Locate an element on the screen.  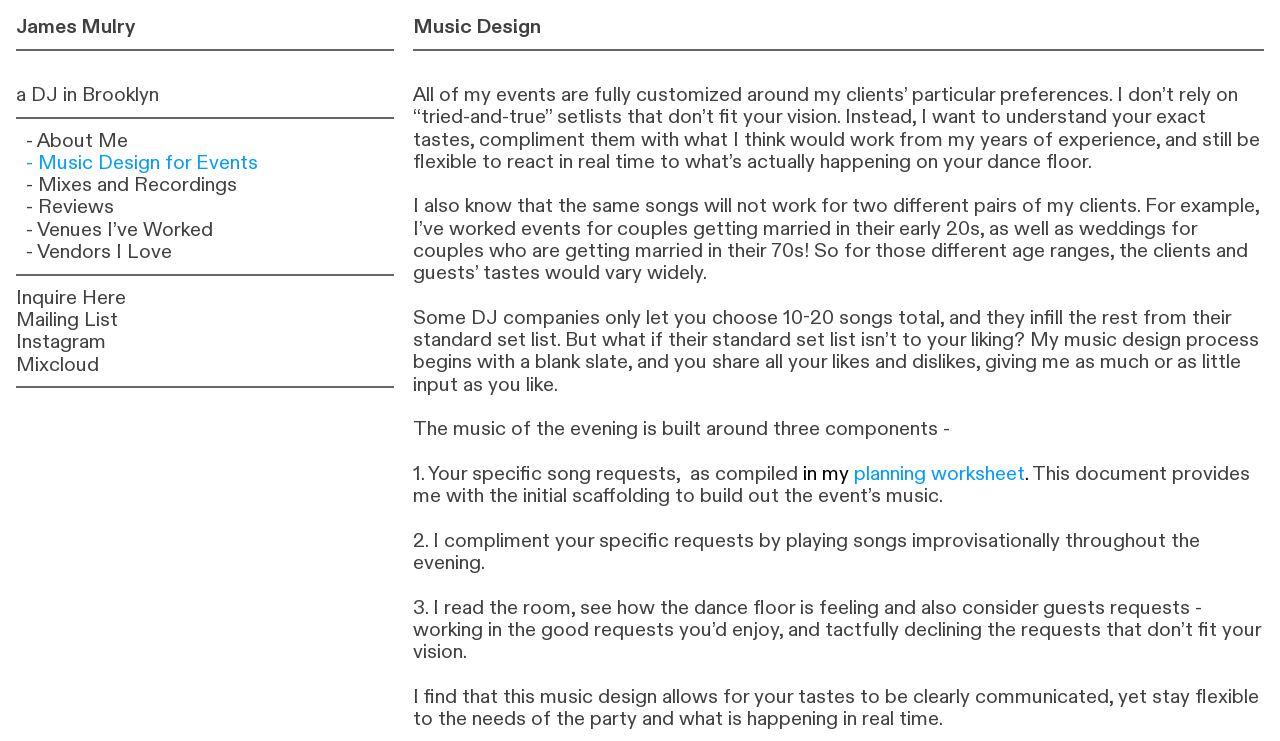
- Reviews is located at coordinates (70, 206).